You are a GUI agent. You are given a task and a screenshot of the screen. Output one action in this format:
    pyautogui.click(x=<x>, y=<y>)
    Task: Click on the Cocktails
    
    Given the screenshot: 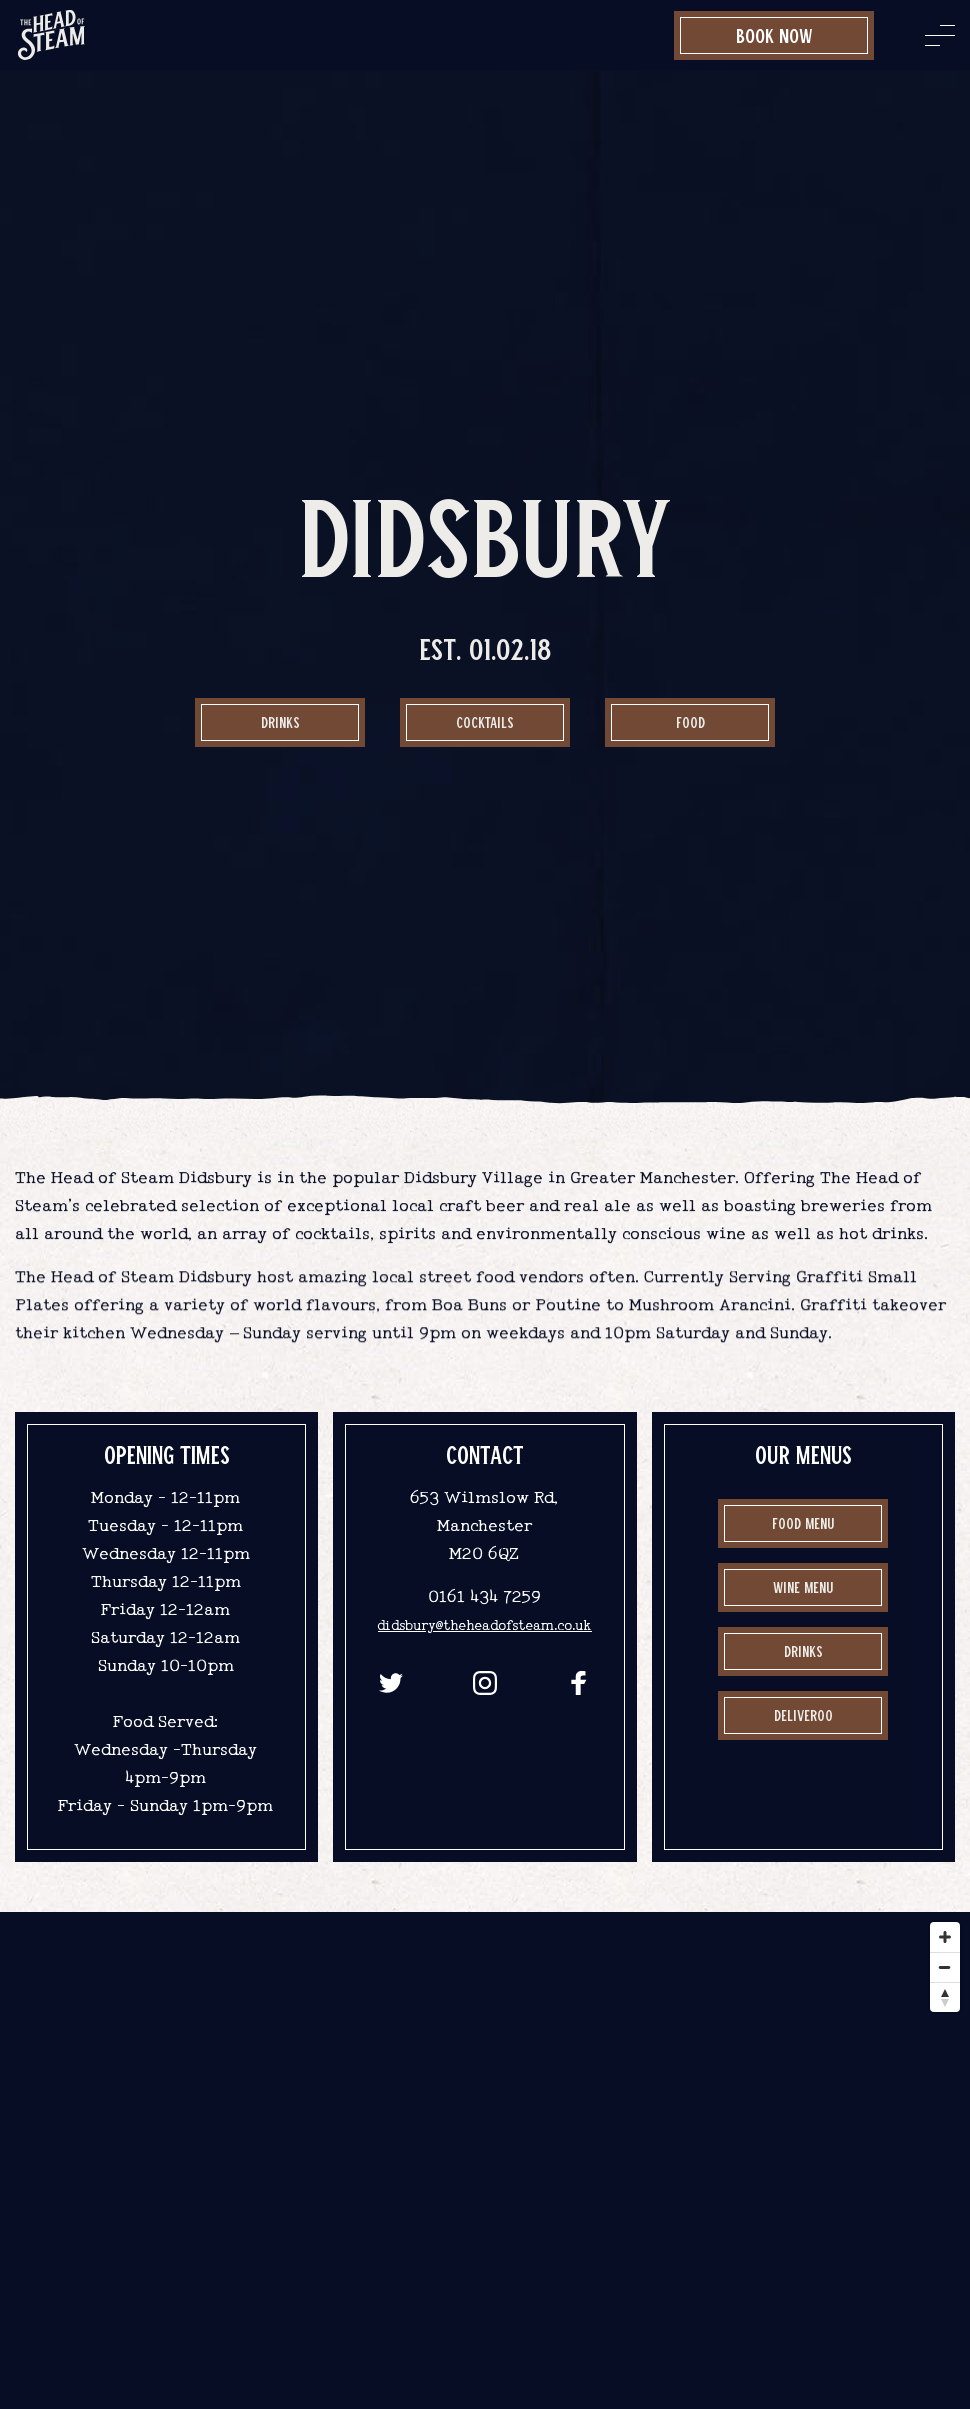 What is the action you would take?
    pyautogui.click(x=485, y=722)
    